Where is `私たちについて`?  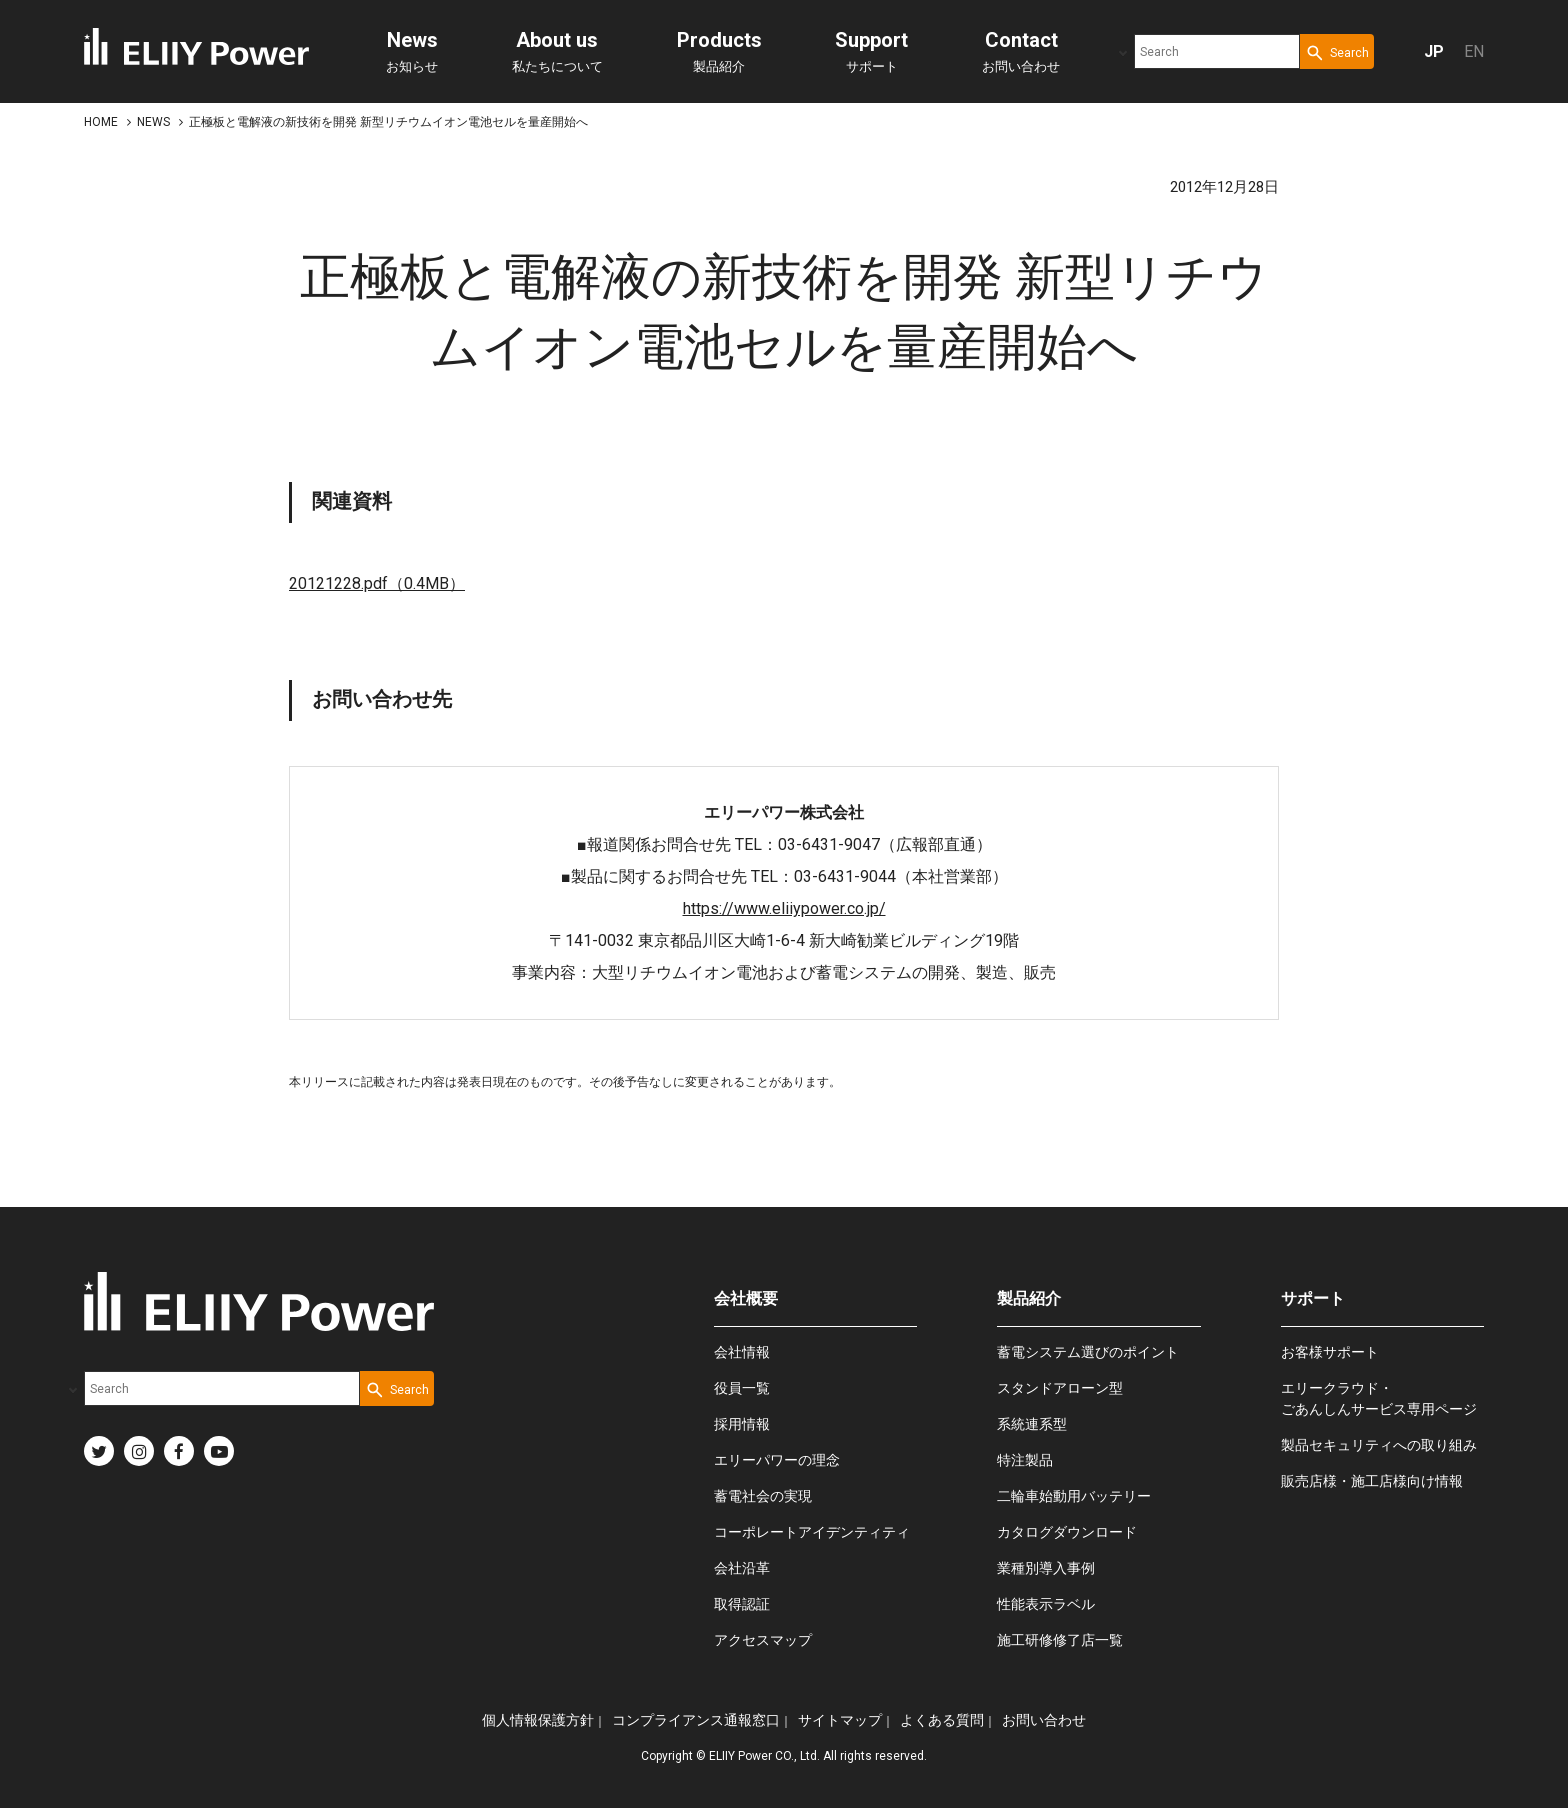
私たちについて is located at coordinates (557, 51).